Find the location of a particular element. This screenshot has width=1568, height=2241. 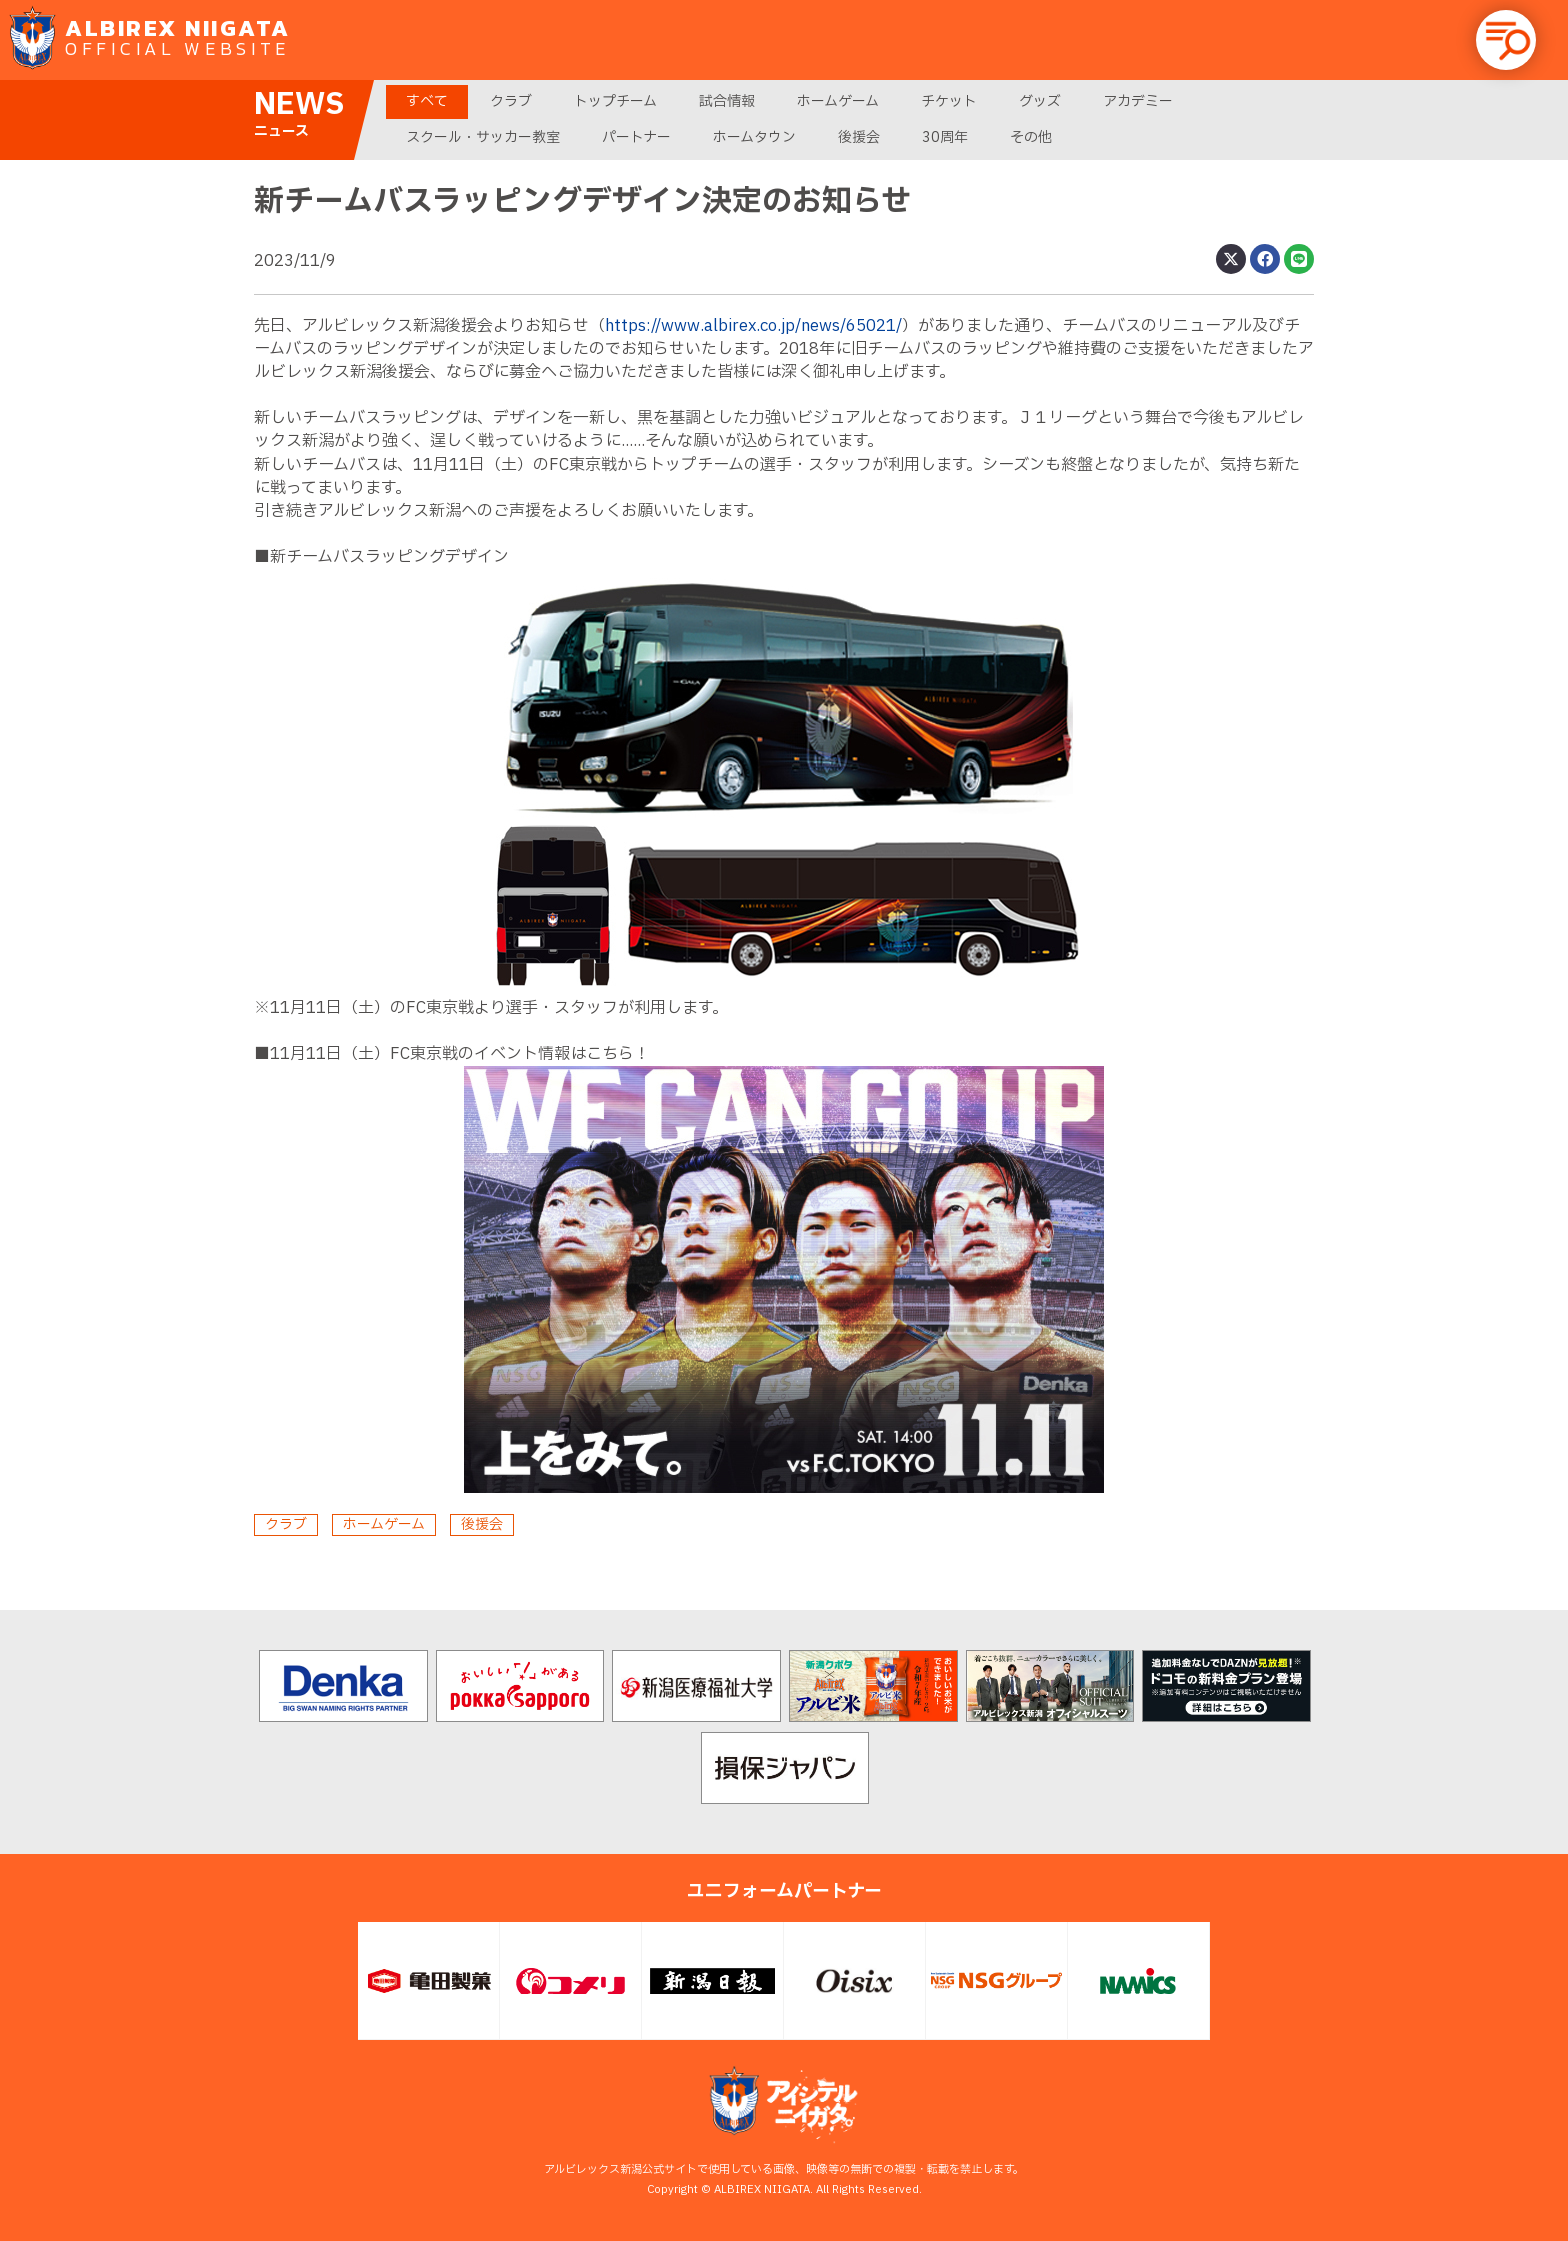

試合情報 is located at coordinates (727, 101).